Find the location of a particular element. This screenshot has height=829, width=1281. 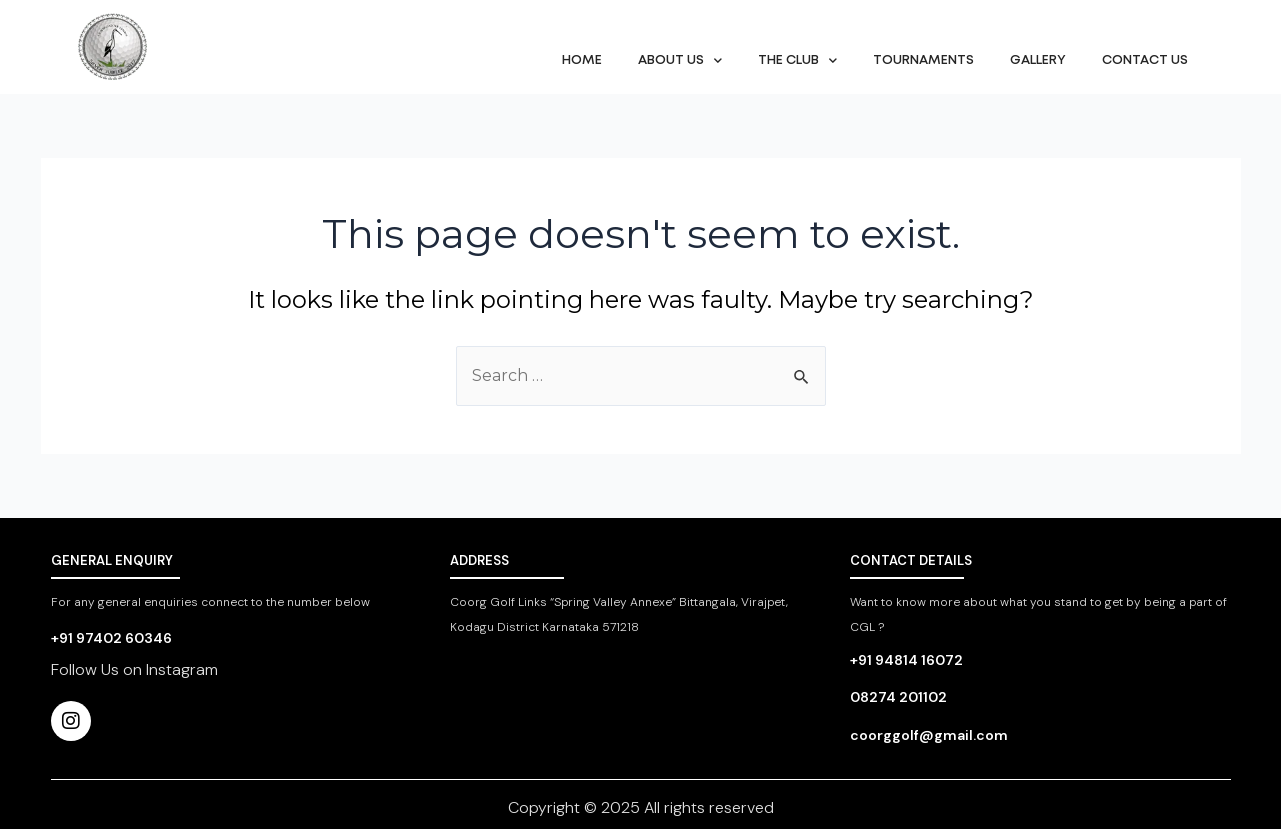

+91 94814 16072 is located at coordinates (906, 660).